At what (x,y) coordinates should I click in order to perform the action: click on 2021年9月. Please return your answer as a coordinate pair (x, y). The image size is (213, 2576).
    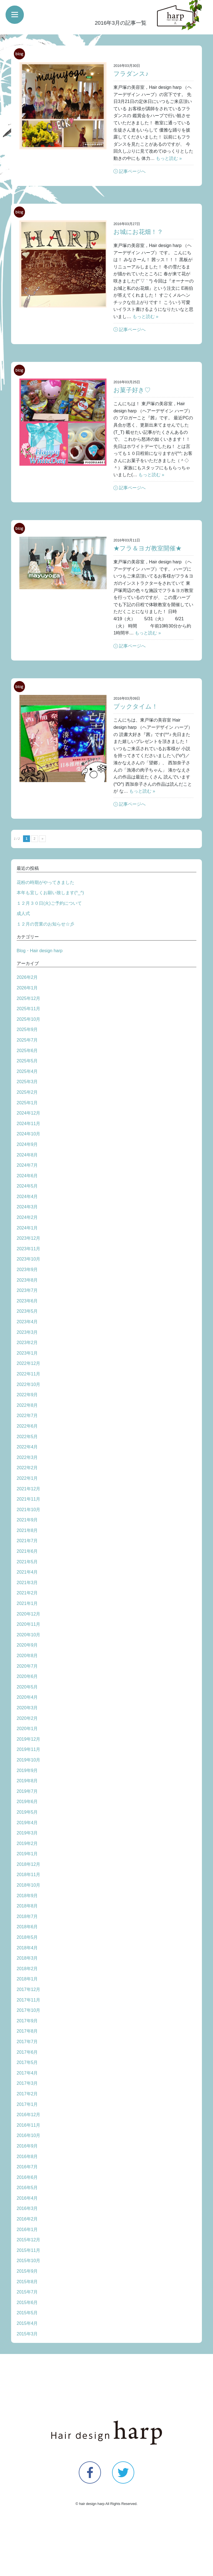
    Looking at the image, I should click on (27, 1520).